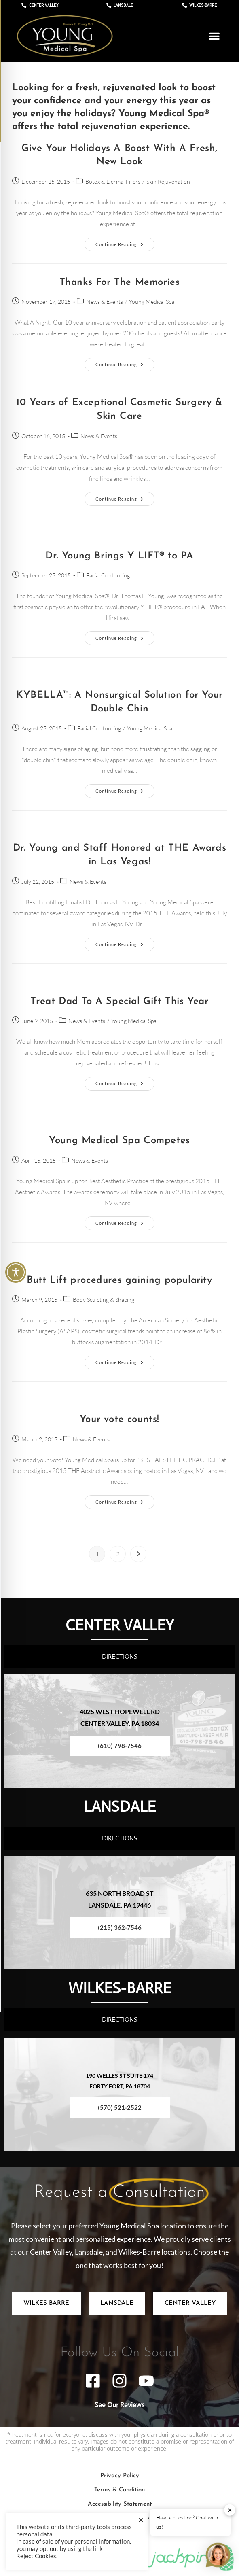 This screenshot has width=239, height=2576. What do you see at coordinates (214, 36) in the screenshot?
I see `[button]` at bounding box center [214, 36].